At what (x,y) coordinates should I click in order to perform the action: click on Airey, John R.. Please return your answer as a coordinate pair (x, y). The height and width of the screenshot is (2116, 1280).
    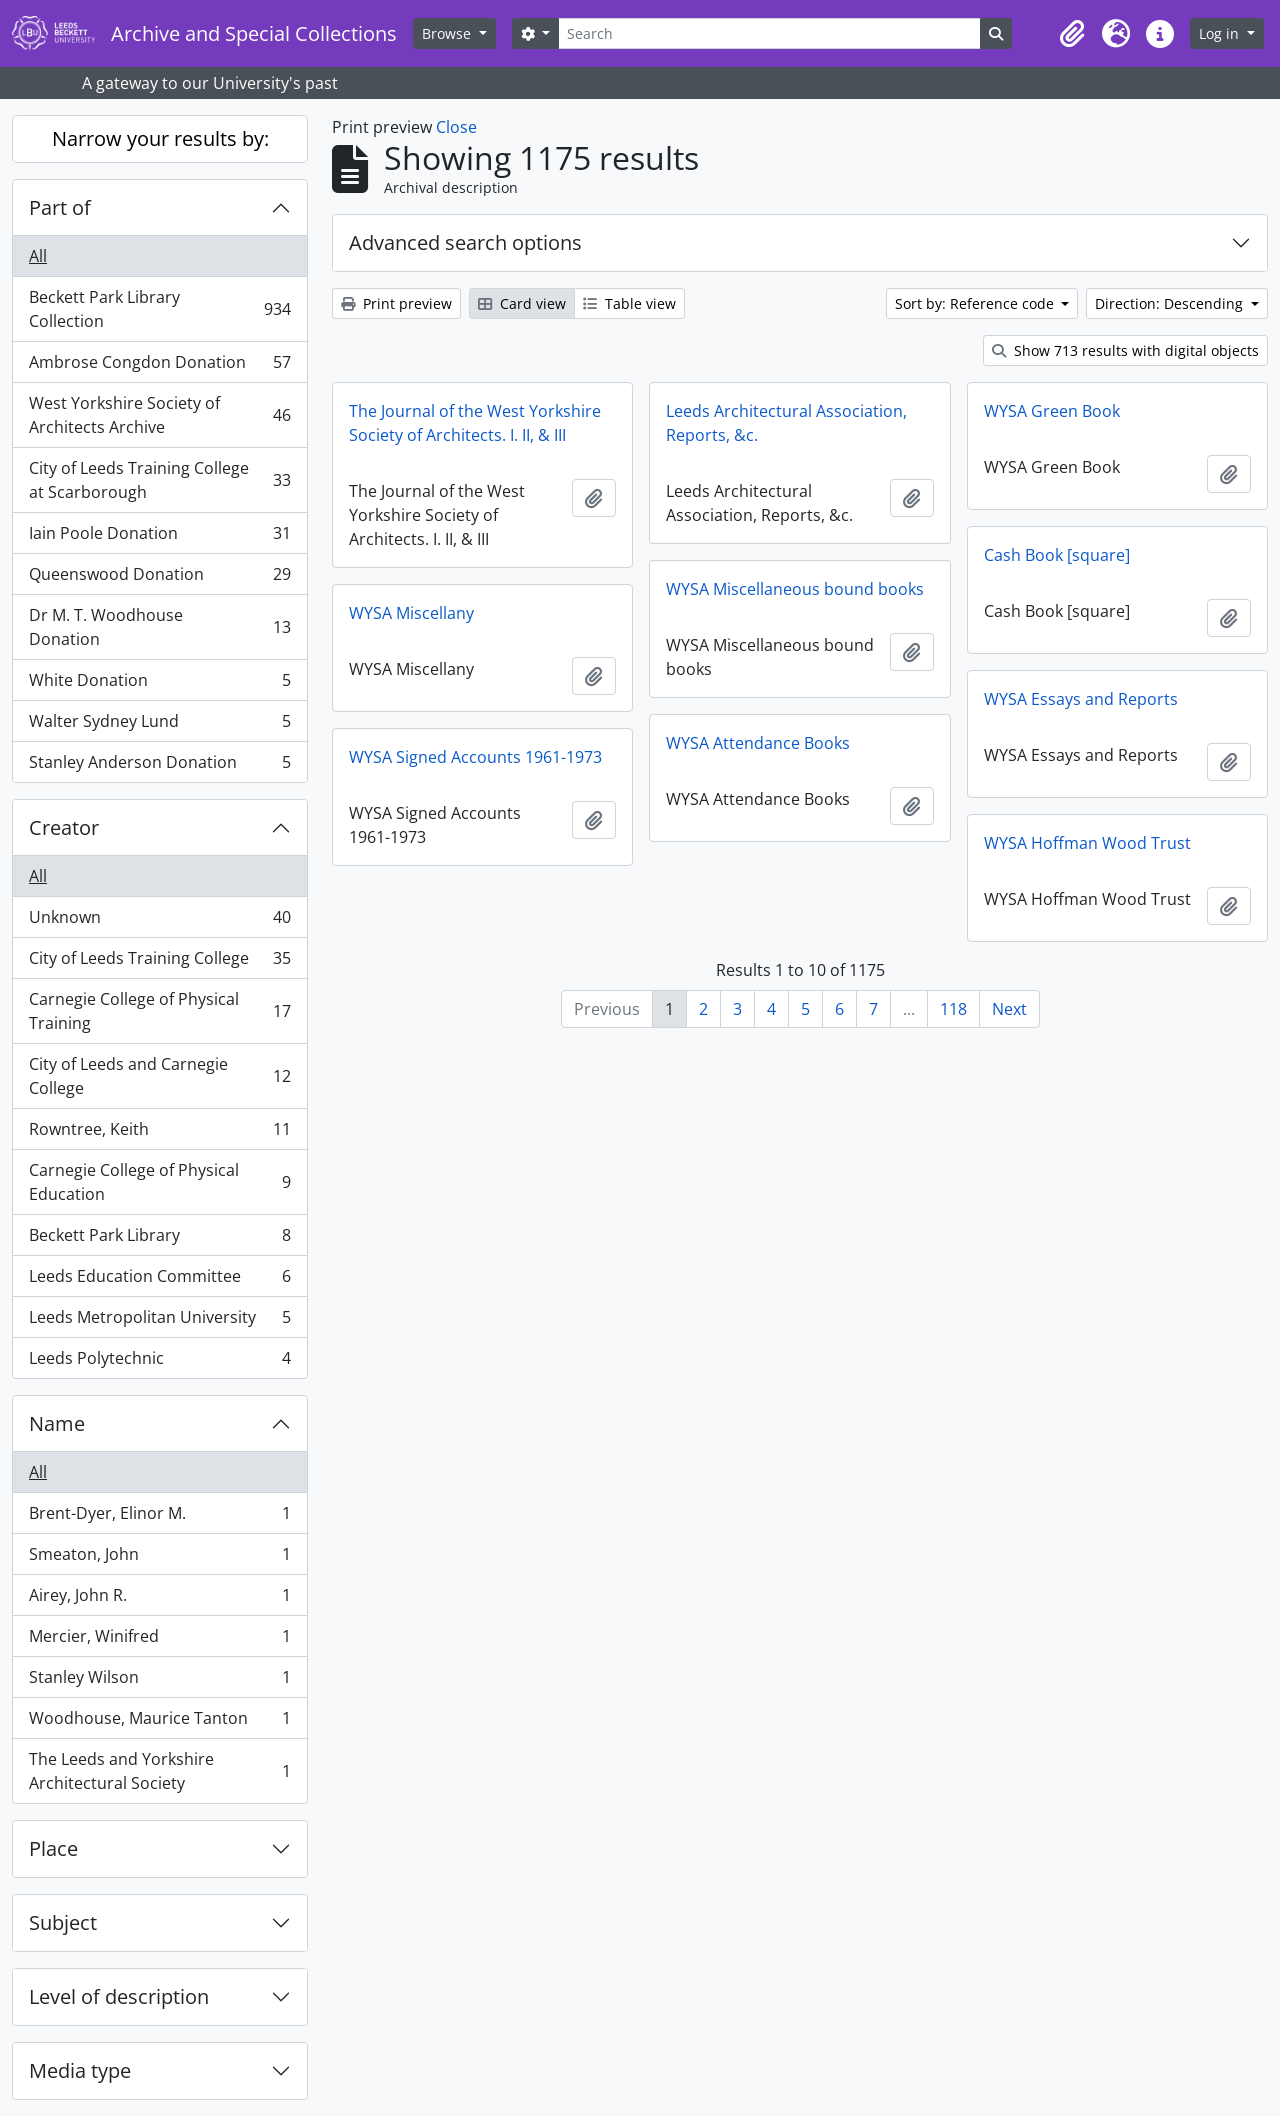
    Looking at the image, I should click on (159, 1599).